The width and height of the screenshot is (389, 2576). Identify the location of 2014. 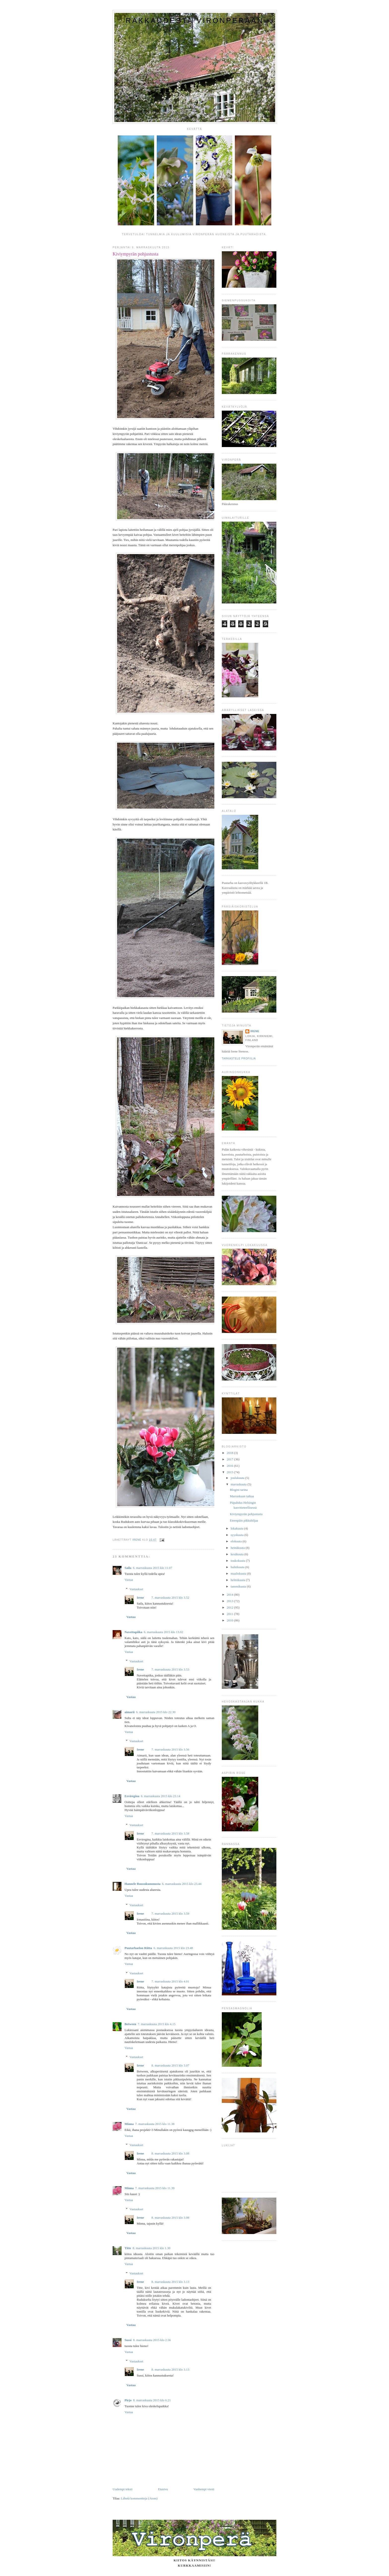
(230, 1594).